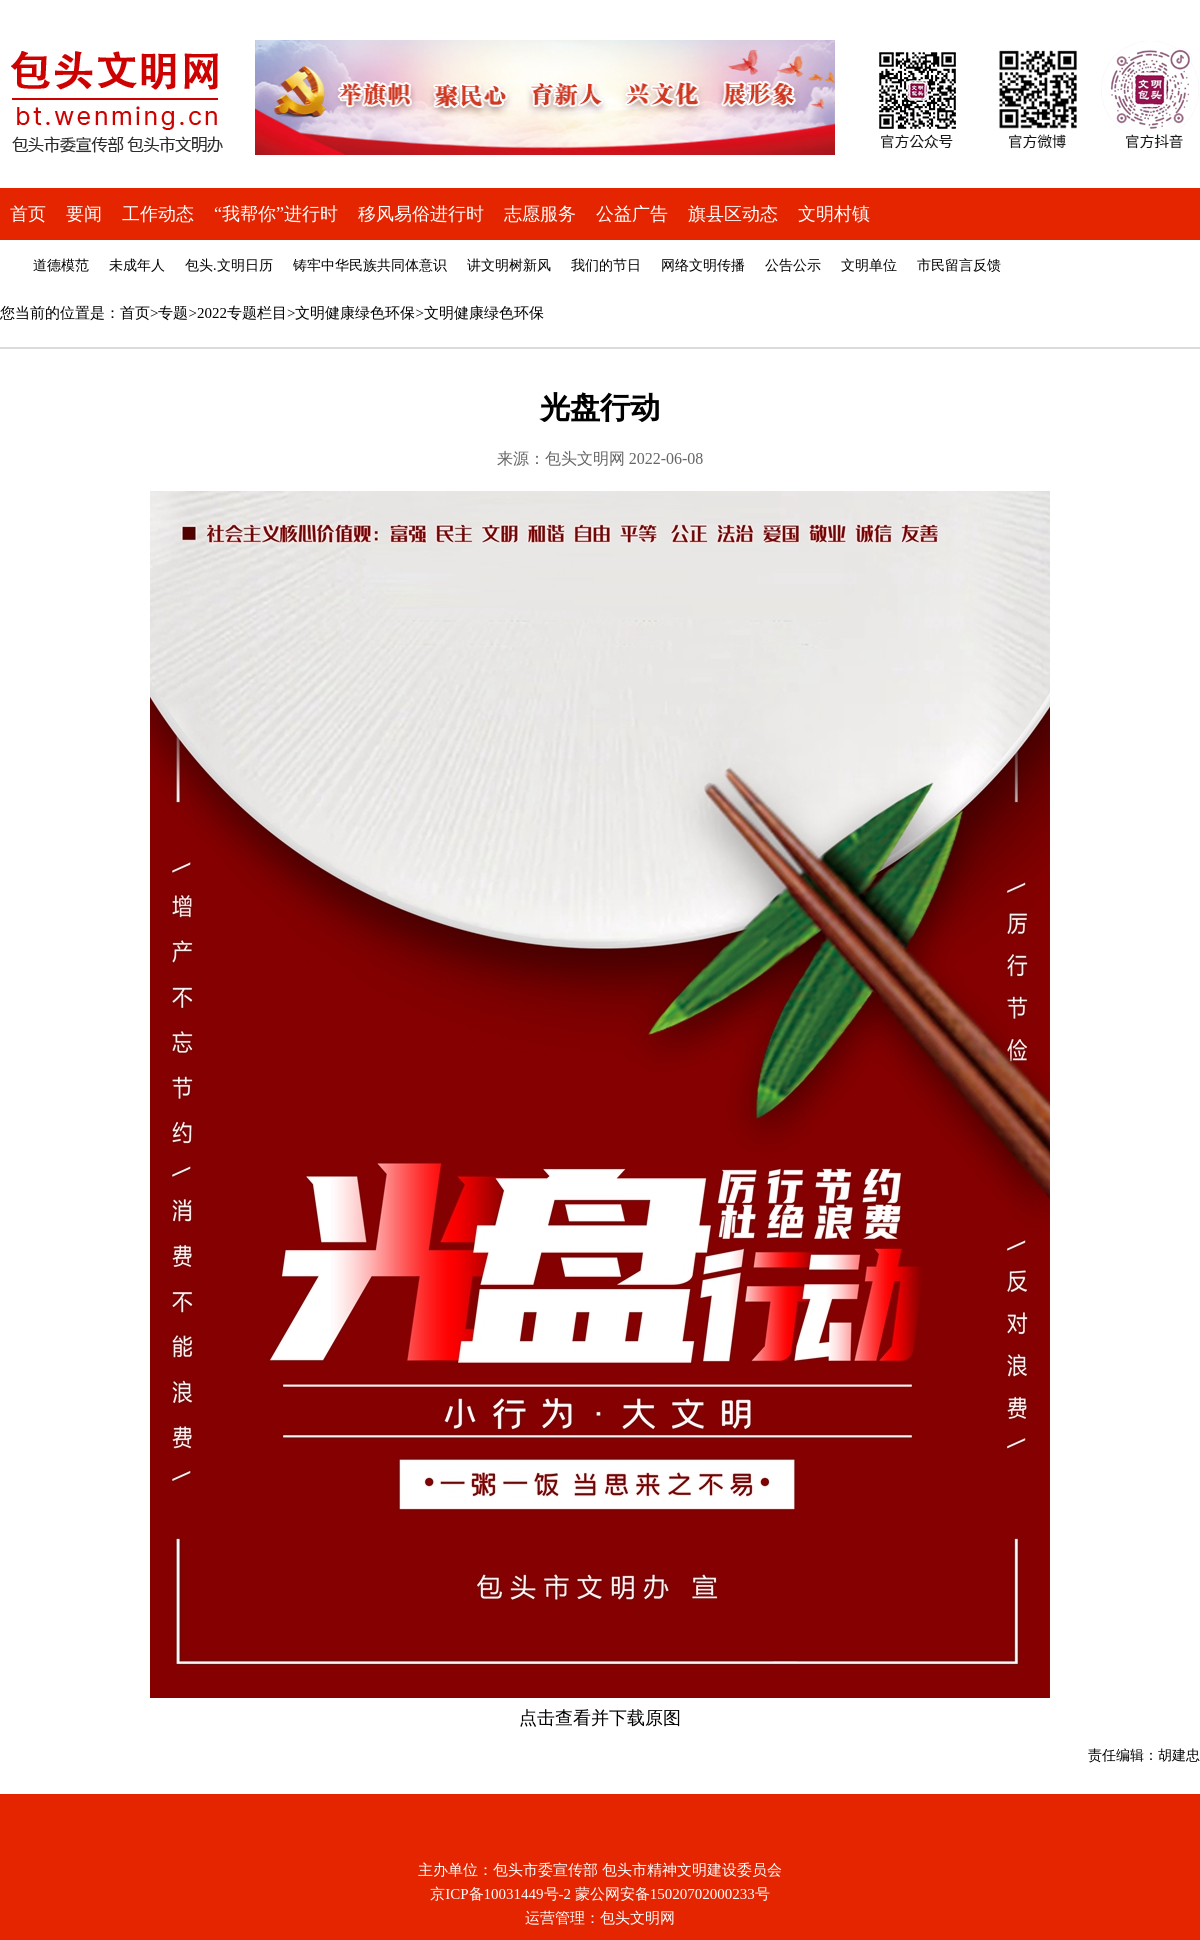 Image resolution: width=1200 pixels, height=1940 pixels. Describe the element at coordinates (540, 214) in the screenshot. I see `志愿服务` at that location.